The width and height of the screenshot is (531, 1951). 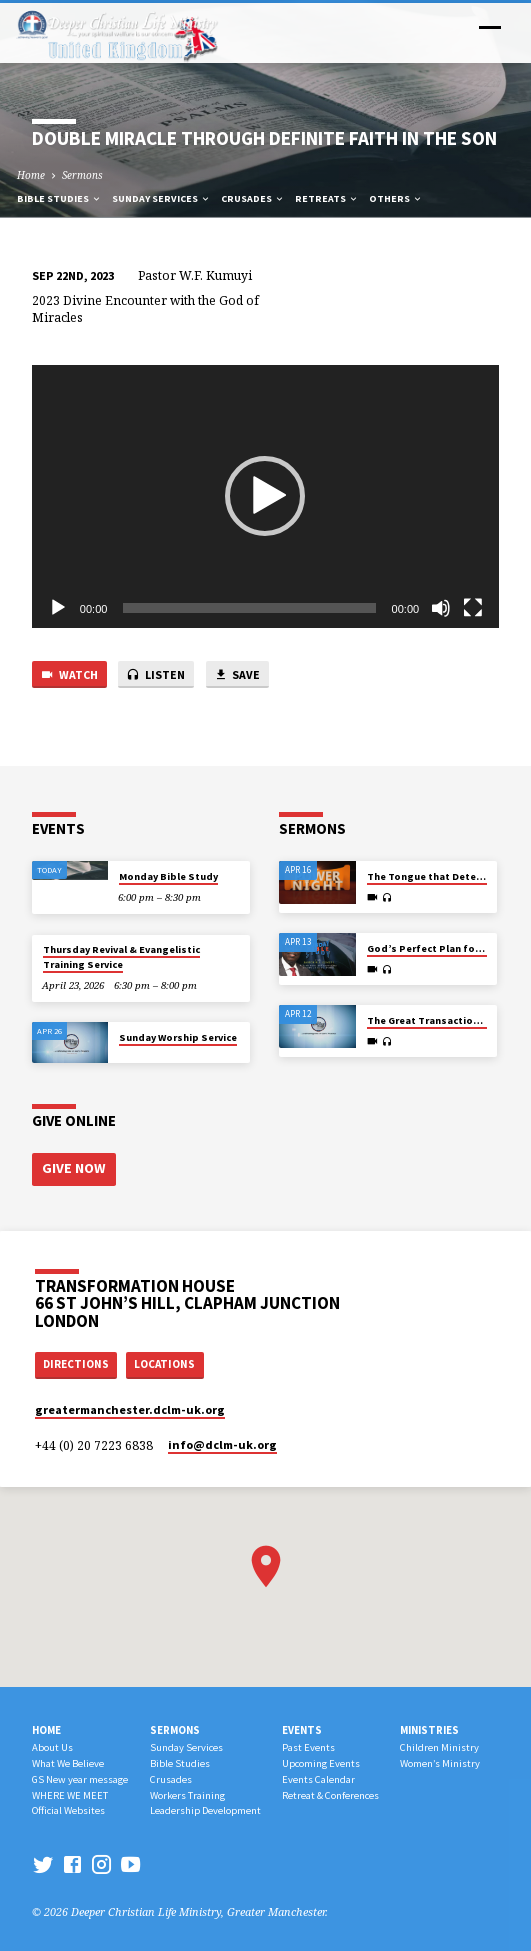 What do you see at coordinates (168, 876) in the screenshot?
I see `Monday Bible Study` at bounding box center [168, 876].